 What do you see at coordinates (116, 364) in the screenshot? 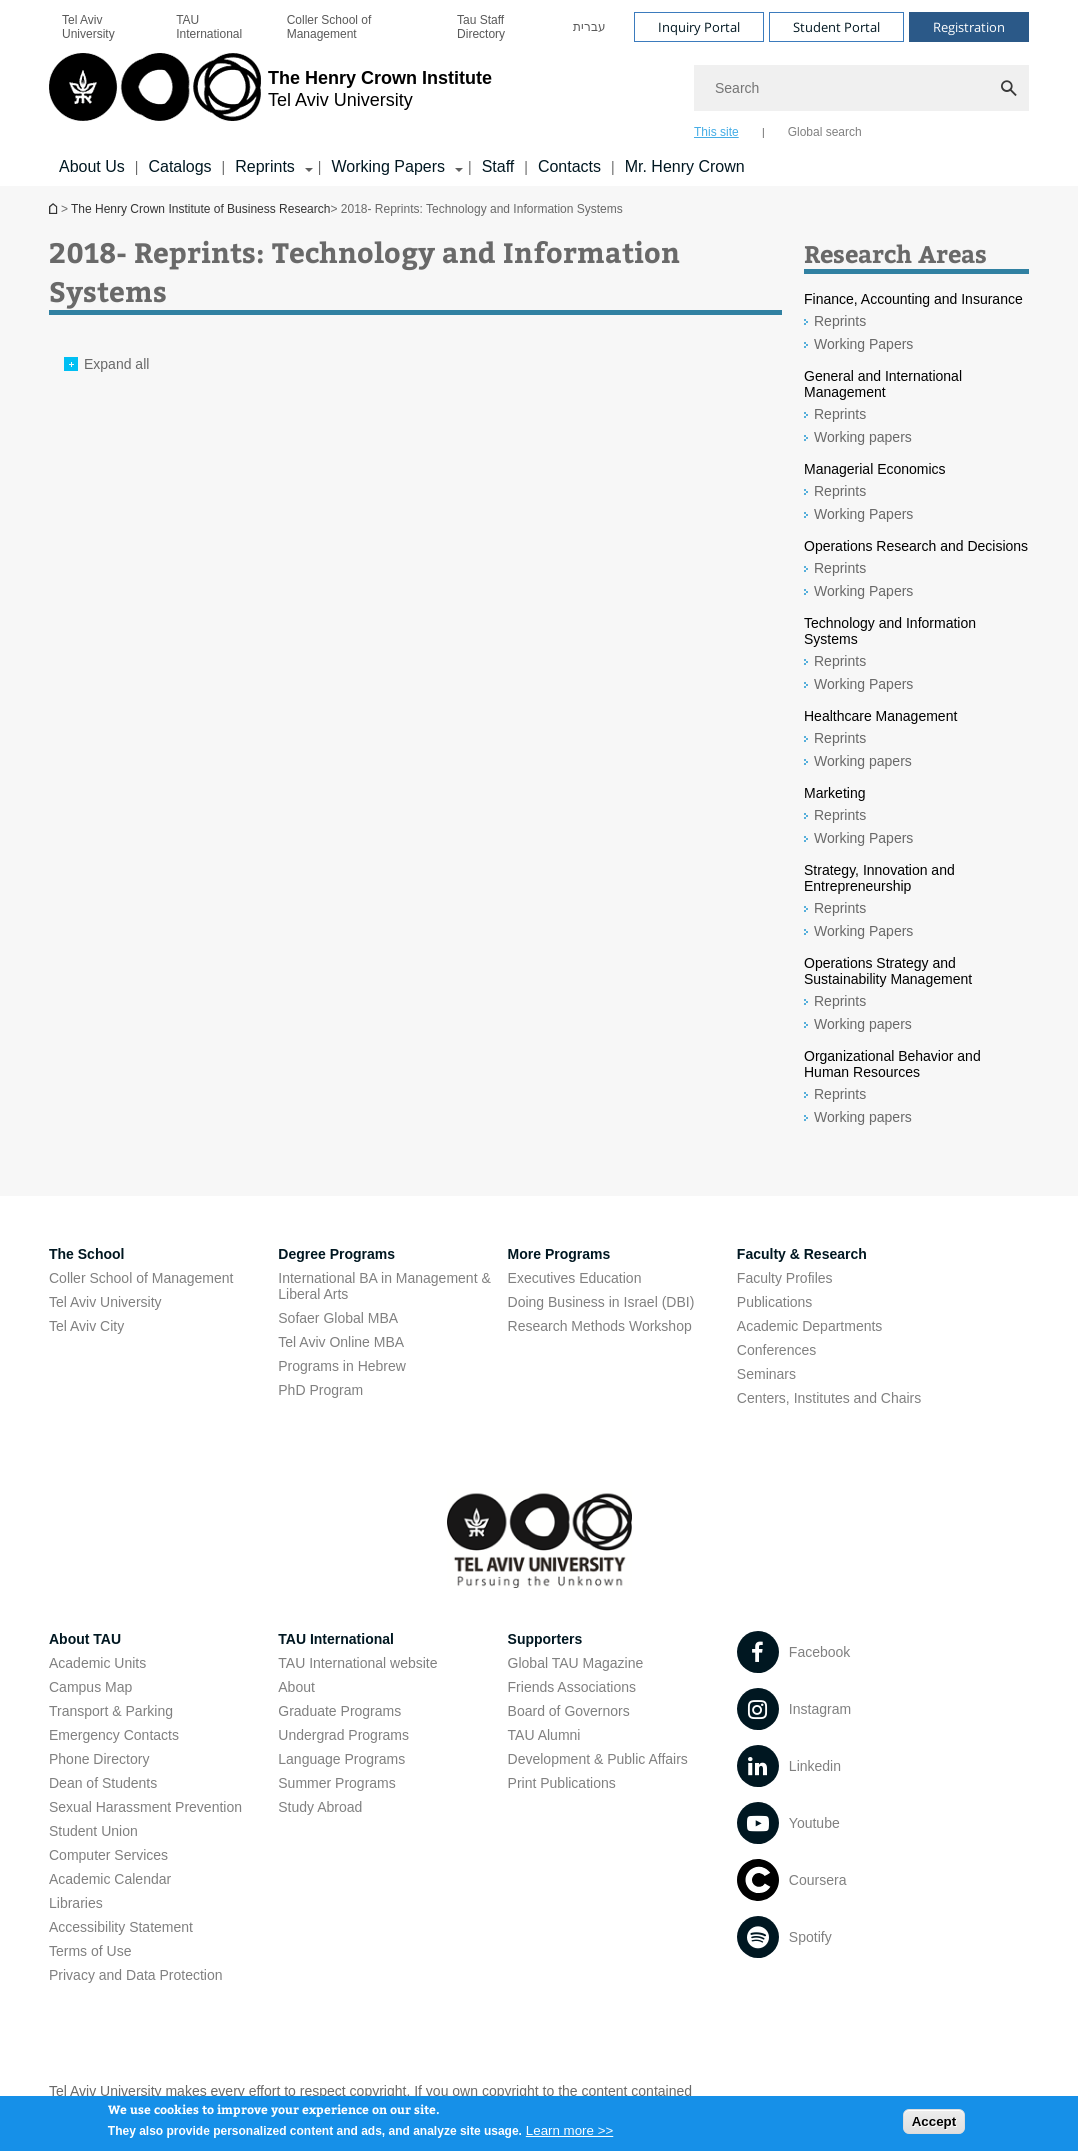
I see `Expand all` at bounding box center [116, 364].